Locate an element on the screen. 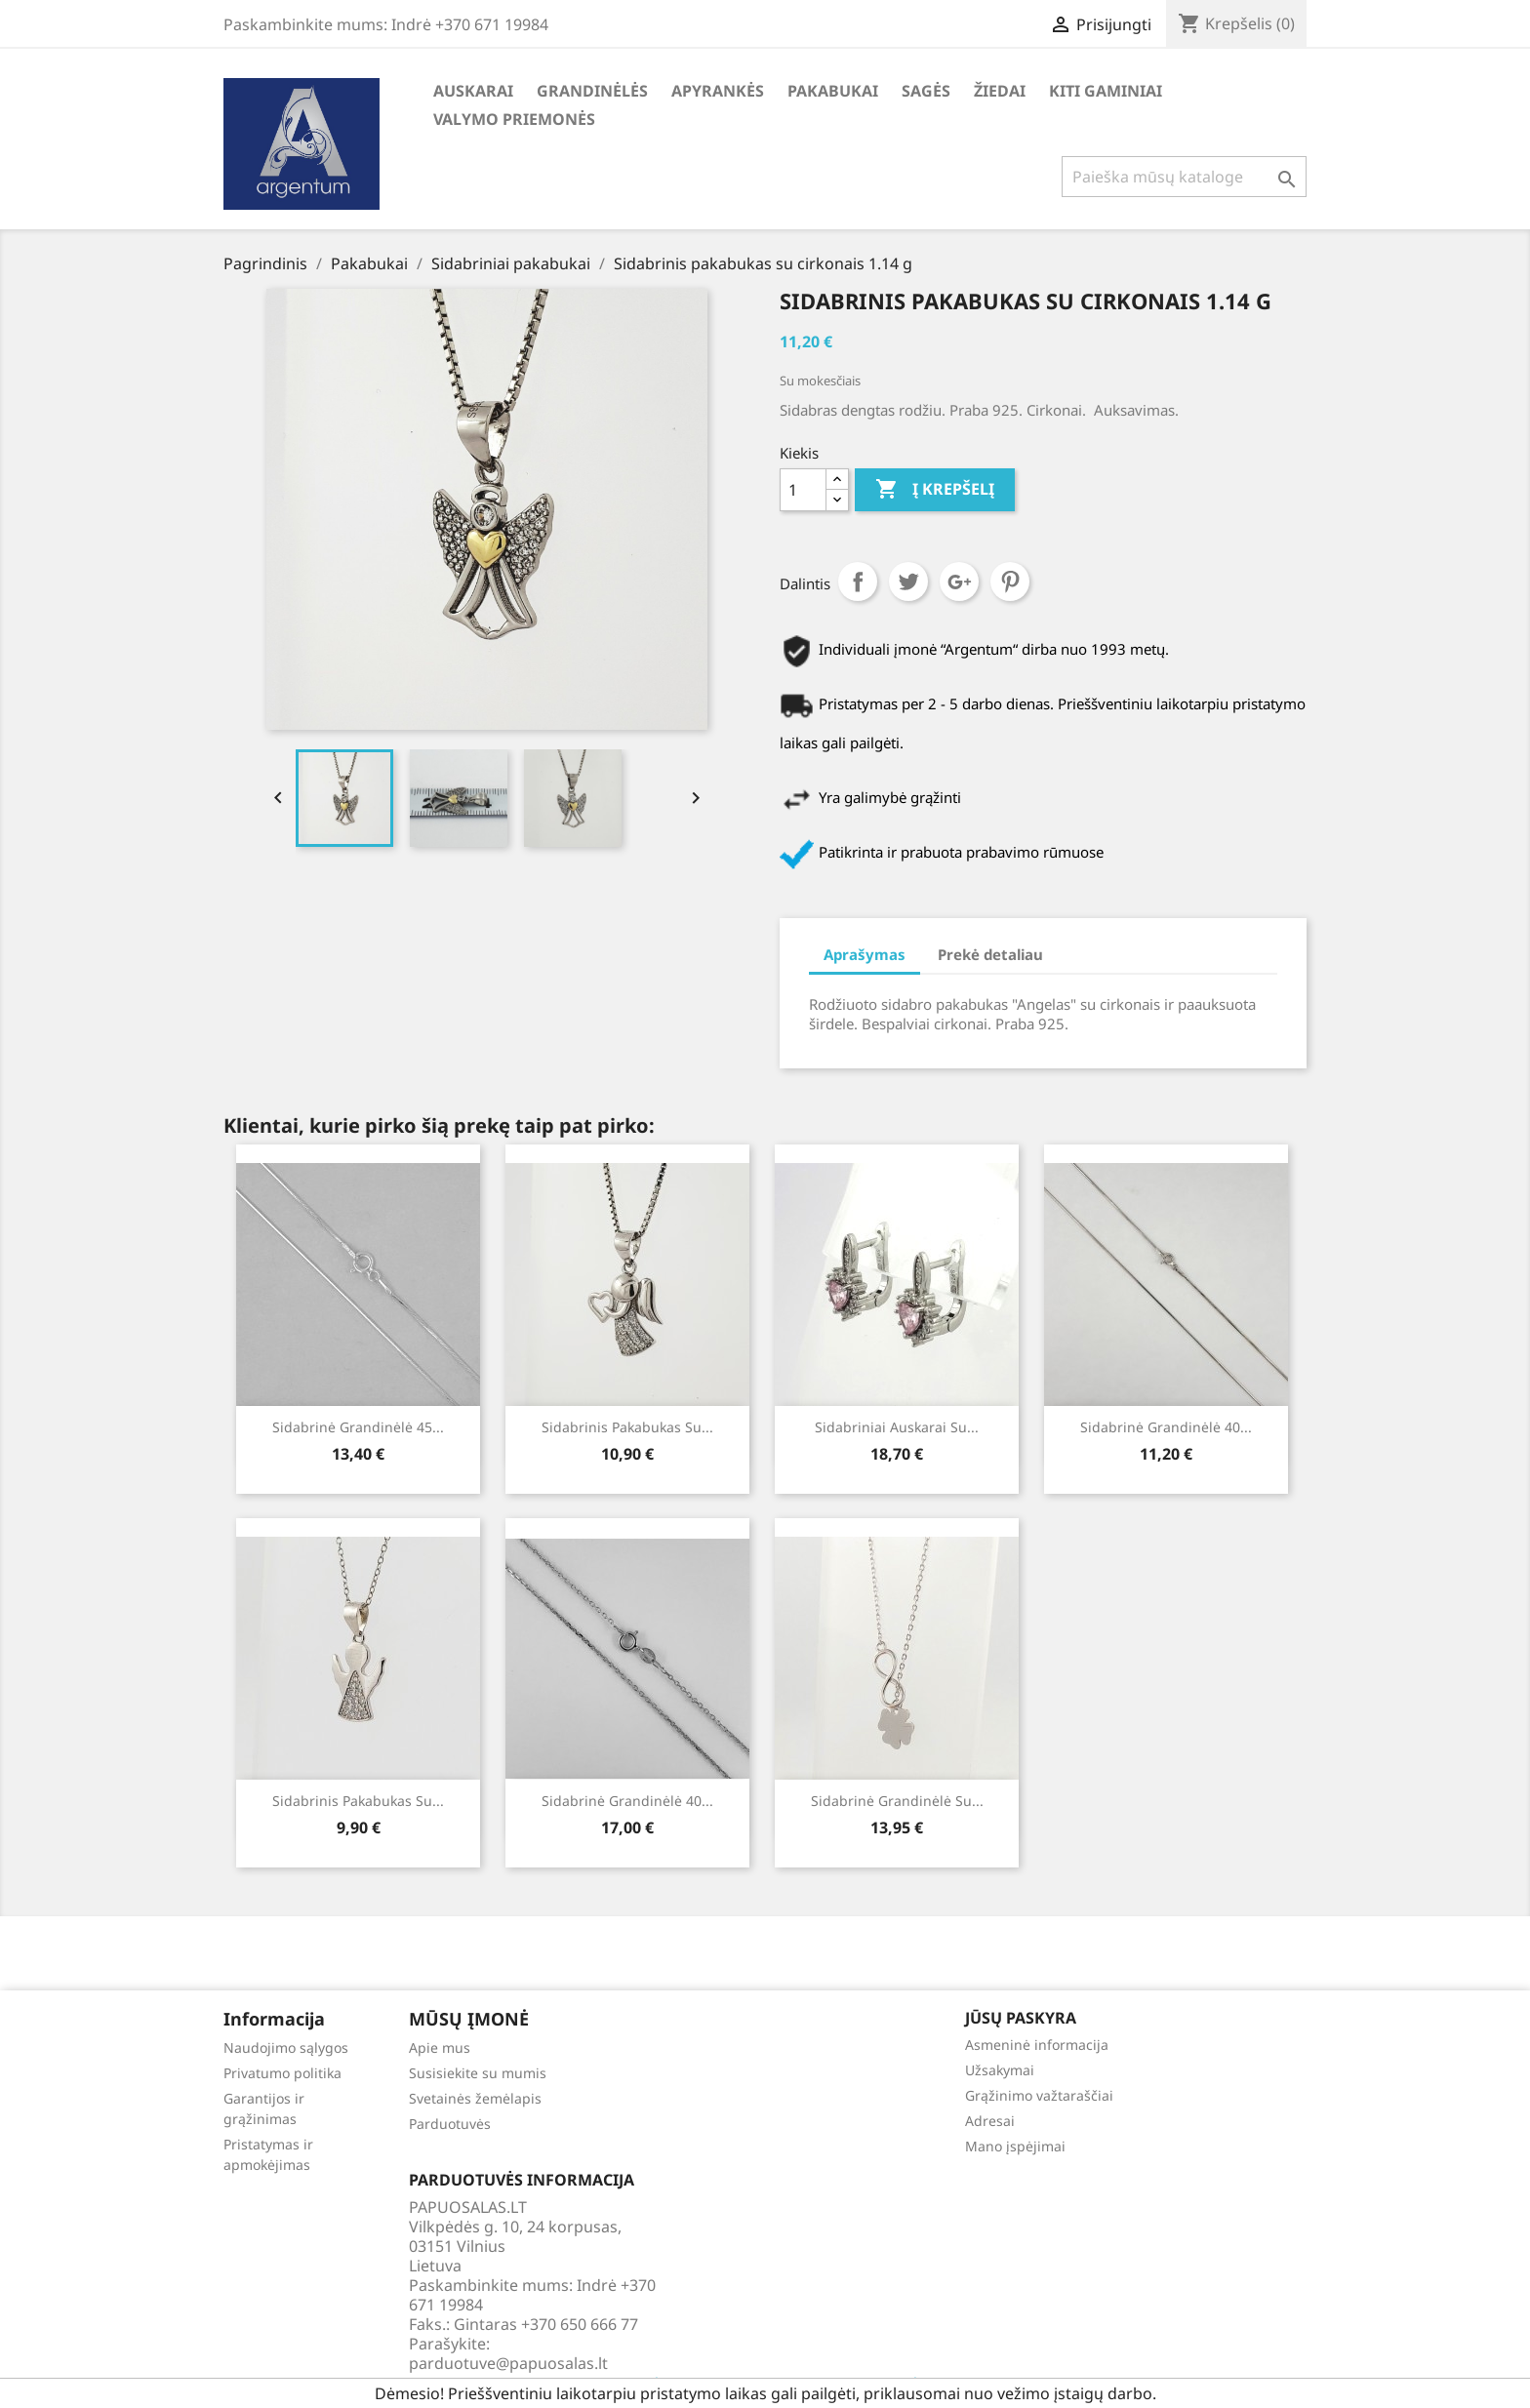  Adresai is located at coordinates (990, 2120).